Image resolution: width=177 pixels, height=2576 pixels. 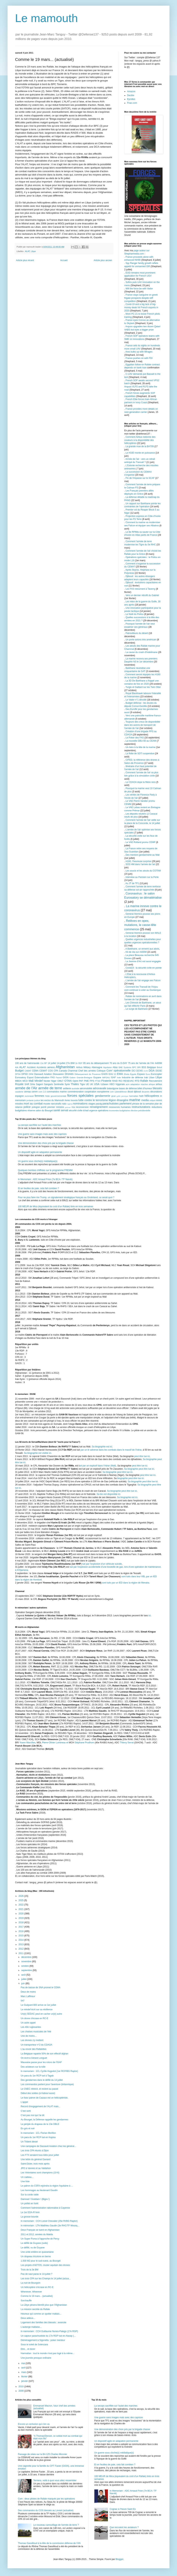 I want to click on Belgique, so click(x=151, y=1067).